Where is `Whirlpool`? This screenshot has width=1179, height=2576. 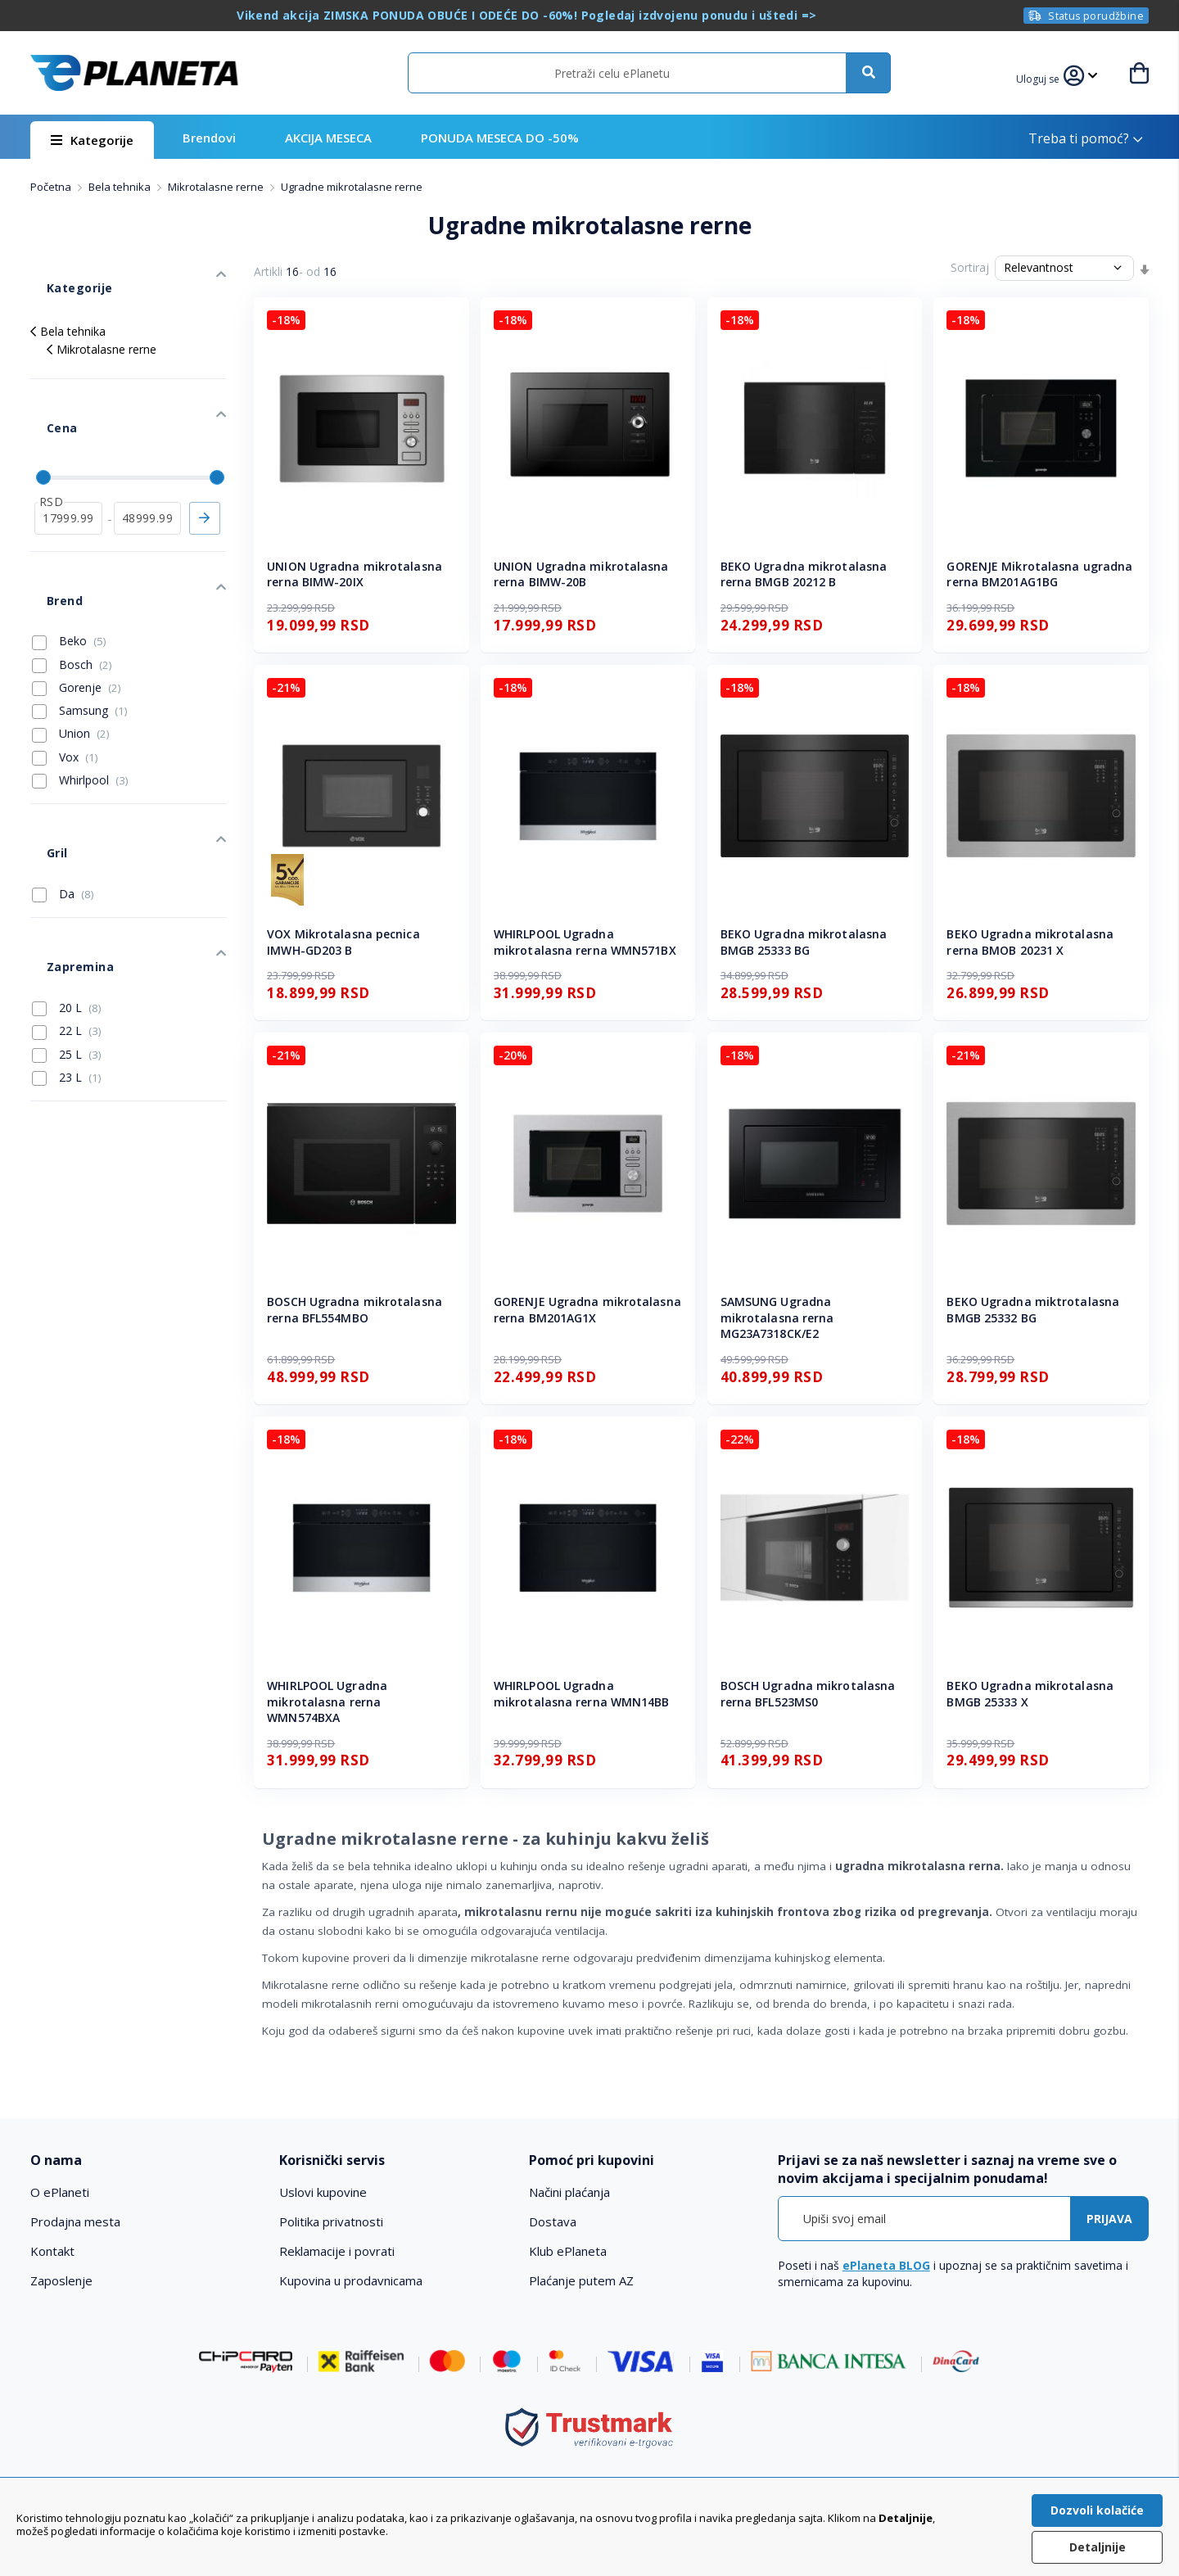
Whirlpool is located at coordinates (80, 699).